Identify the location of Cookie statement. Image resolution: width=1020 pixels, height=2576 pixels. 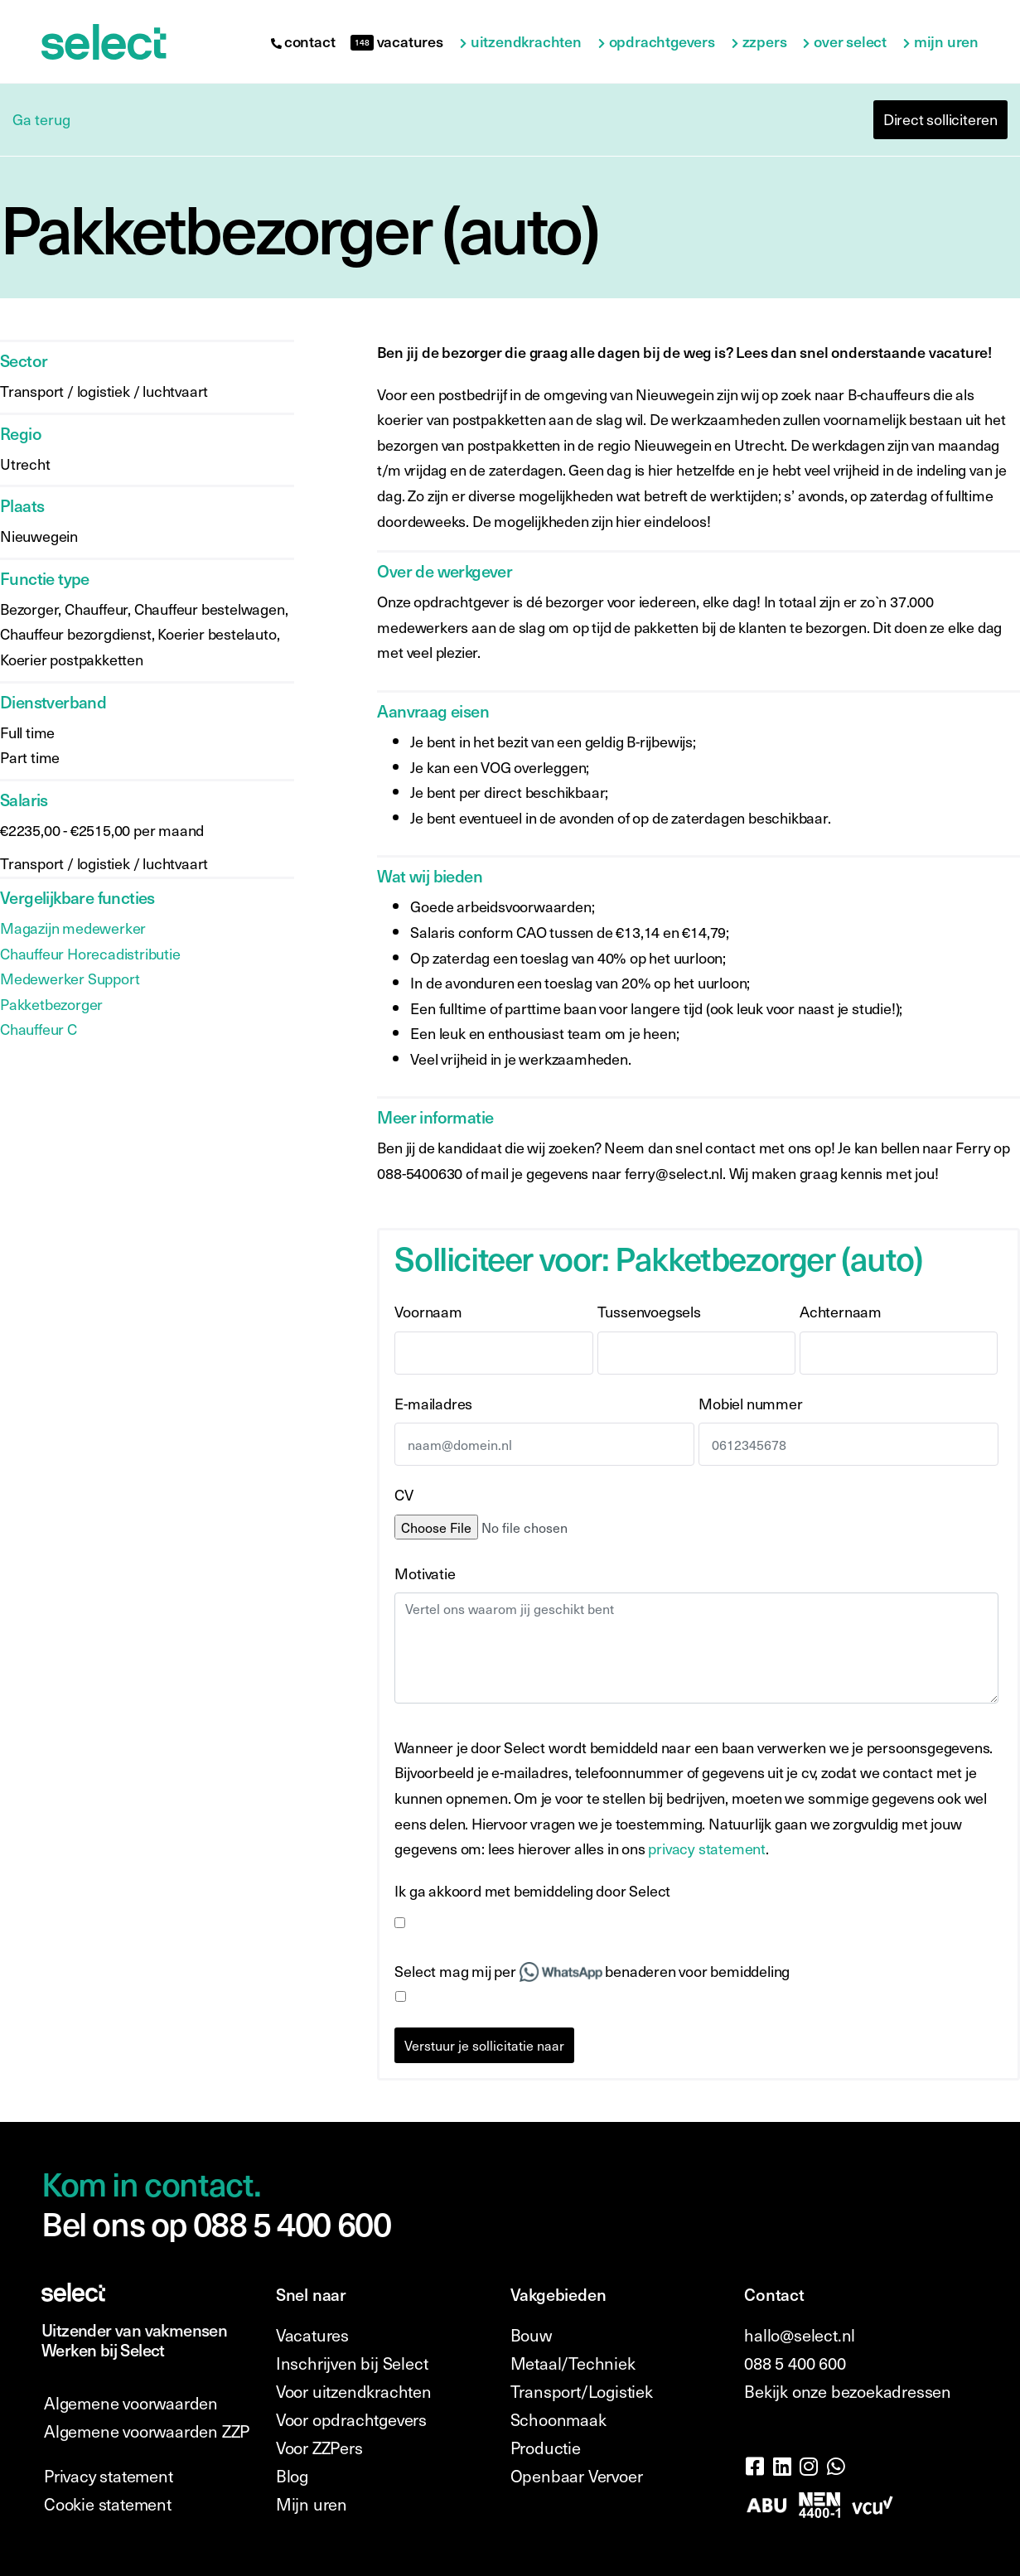
(108, 2503).